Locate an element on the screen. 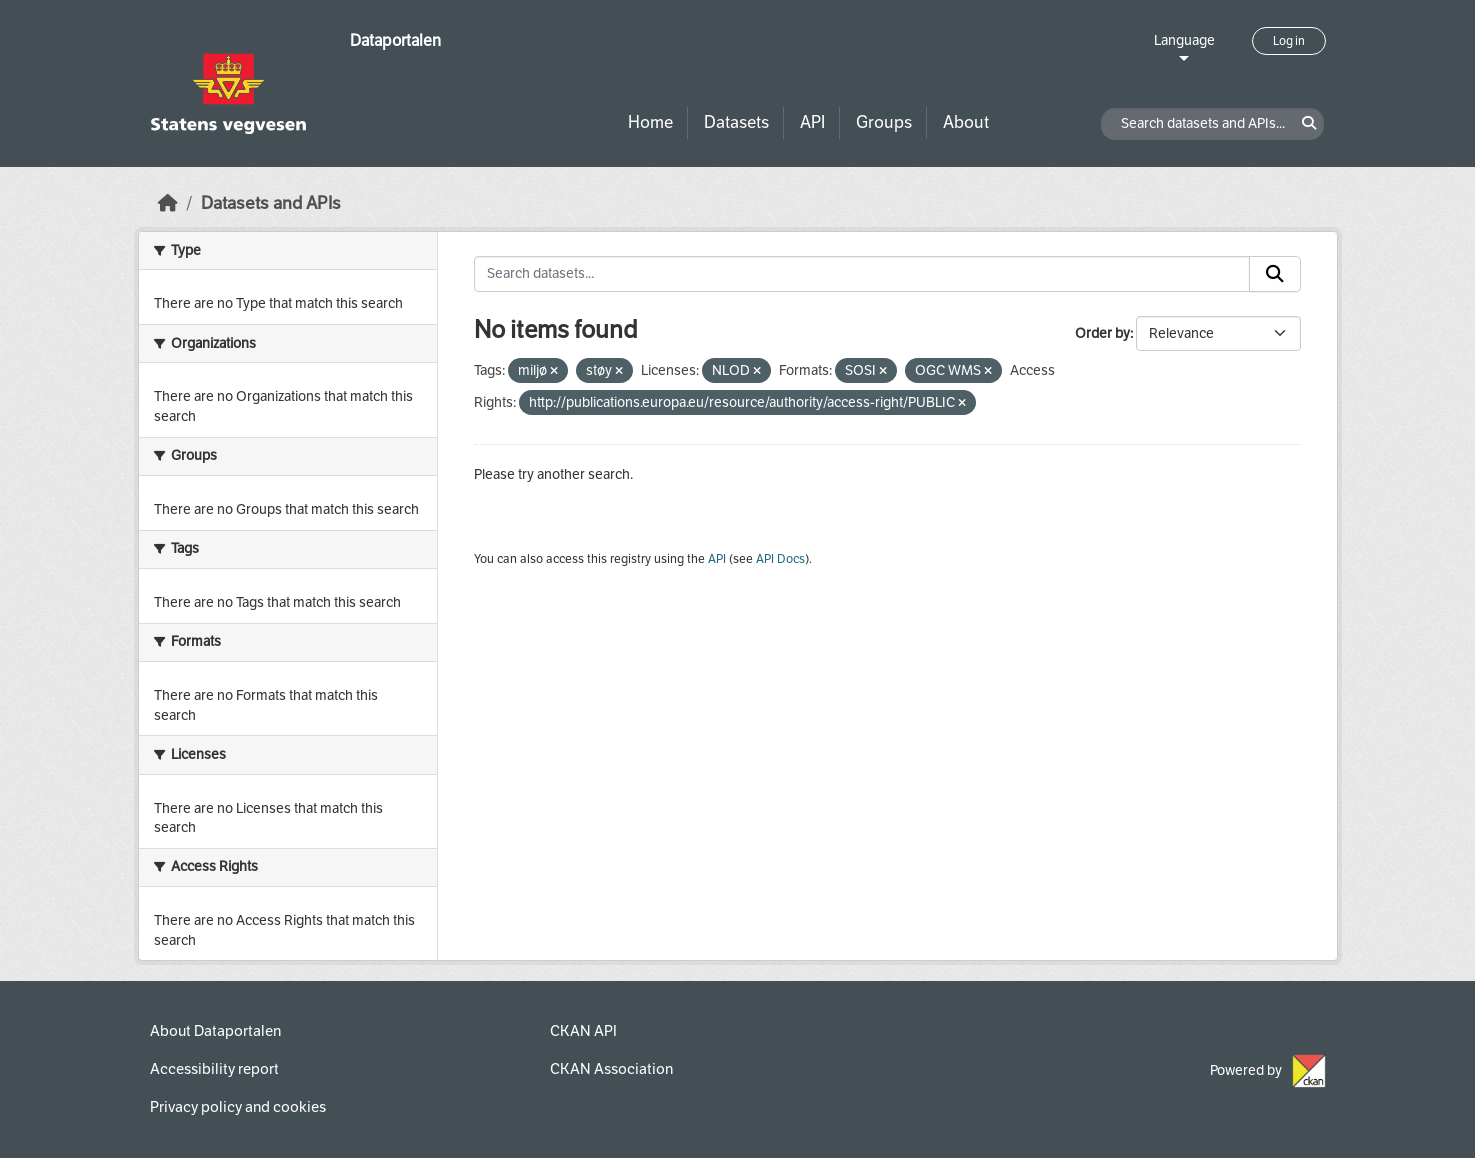 This screenshot has width=1475, height=1158. [Submit] is located at coordinates (1275, 274).